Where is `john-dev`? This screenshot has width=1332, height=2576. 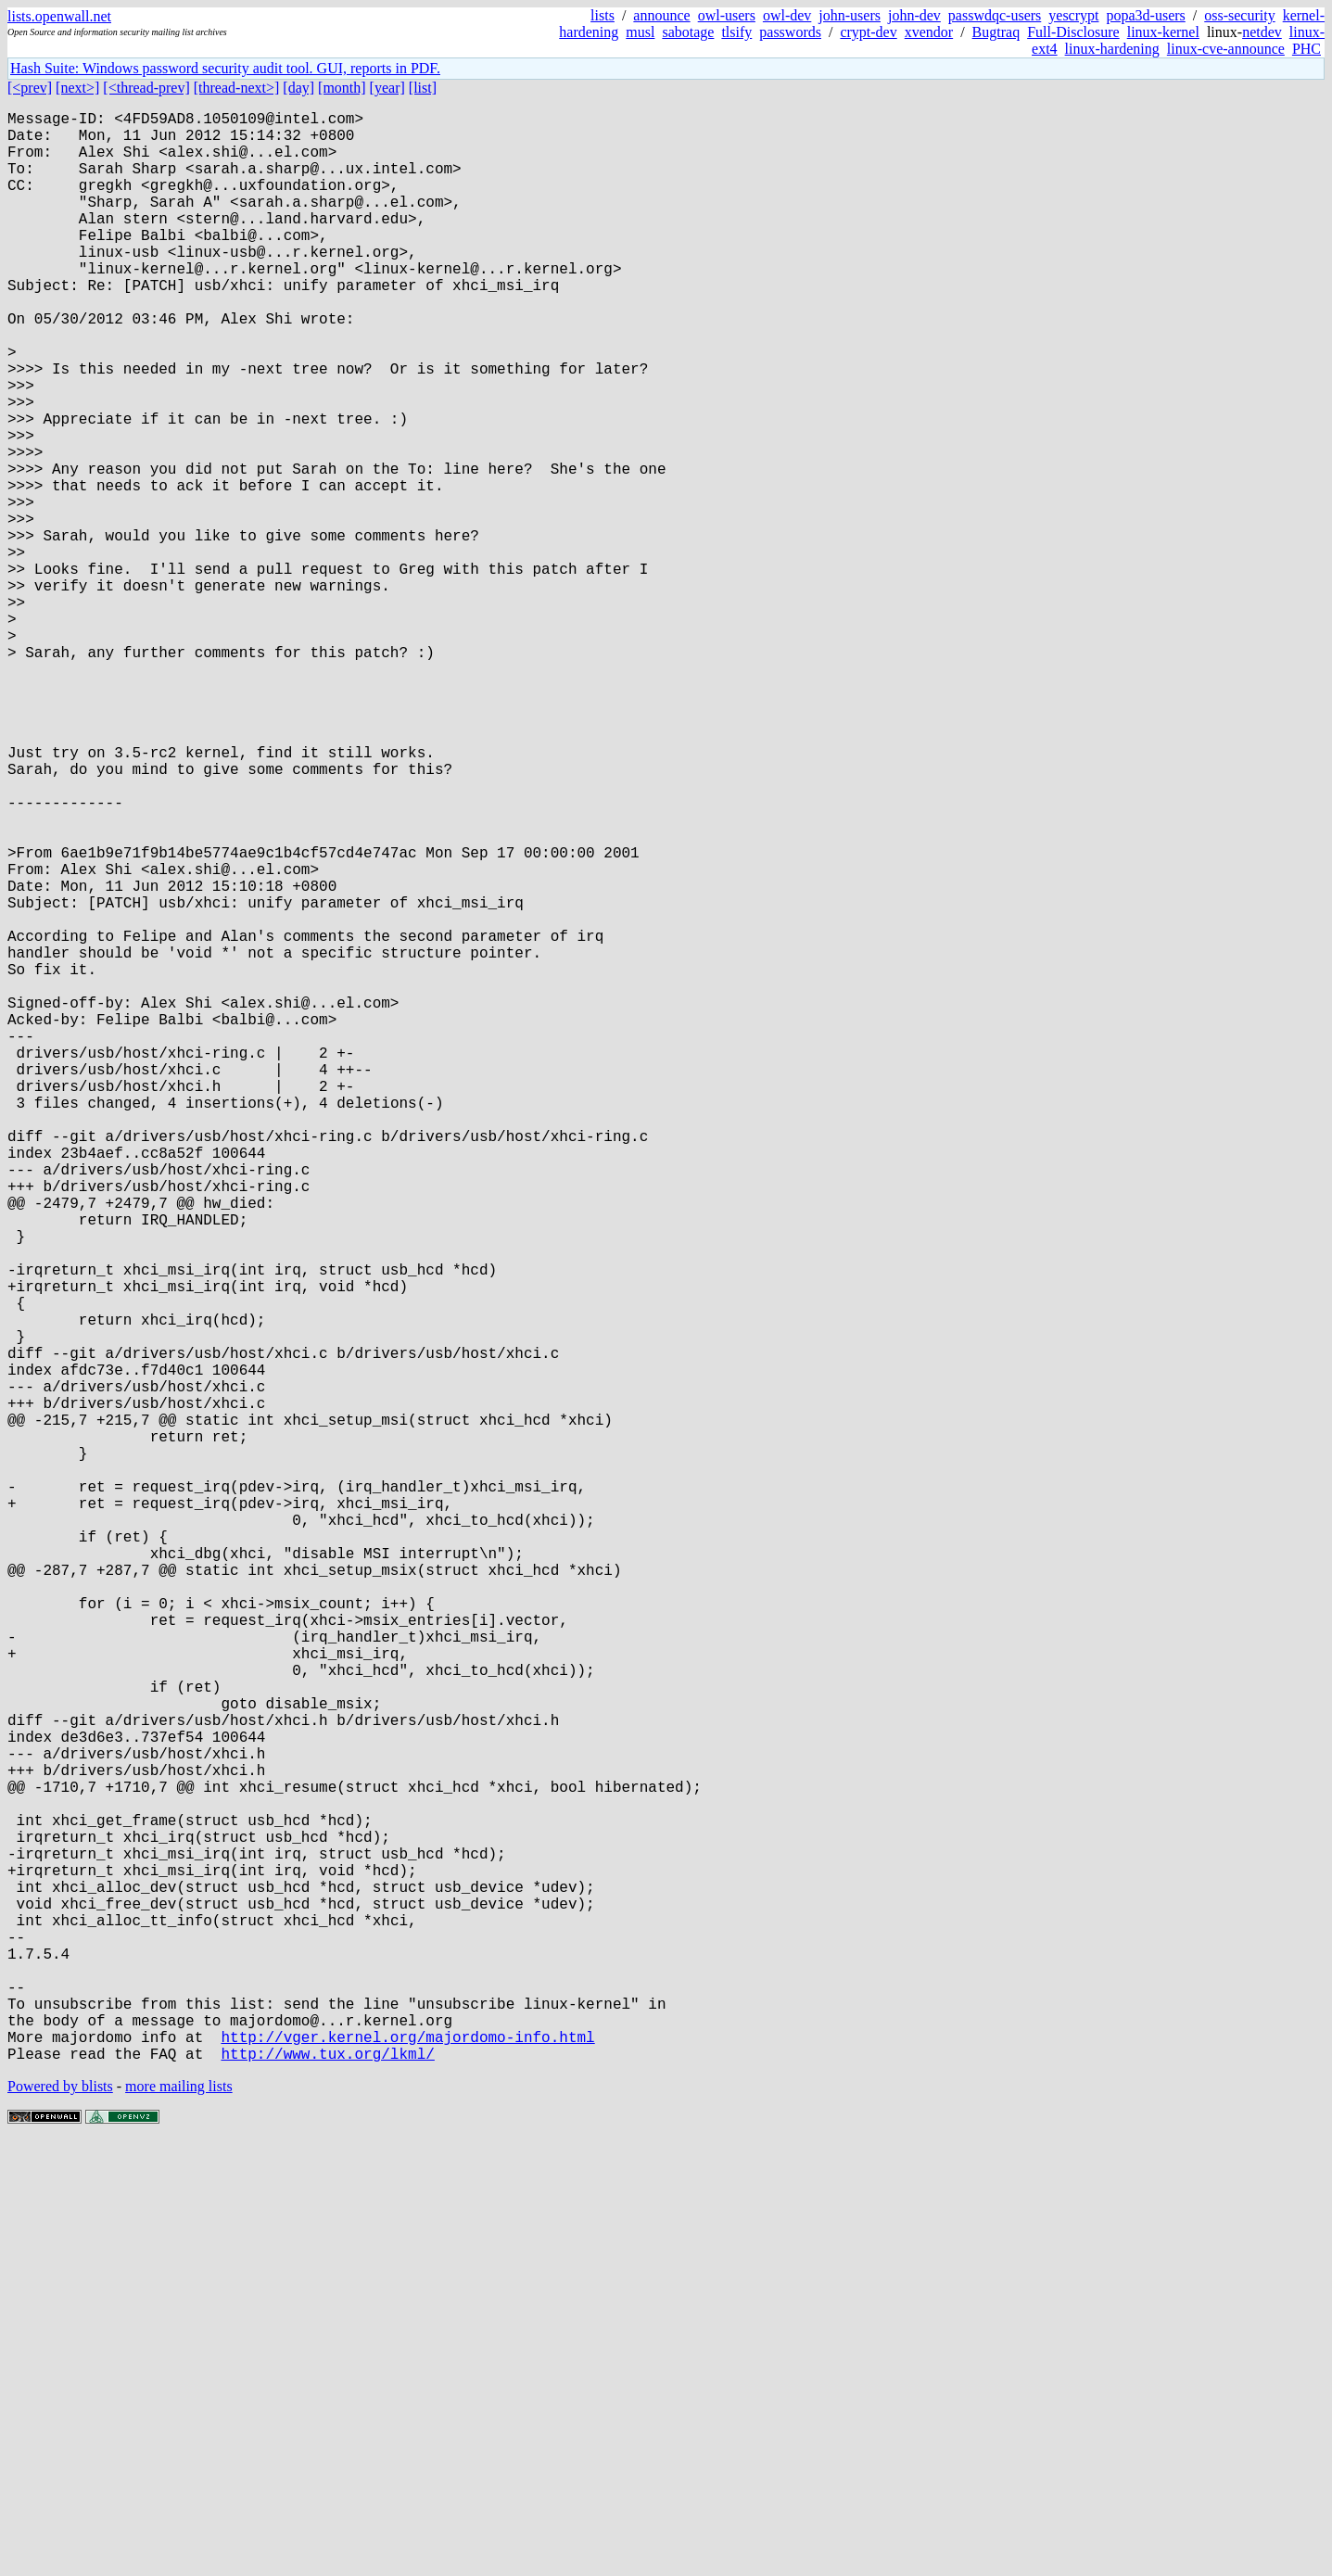
john-dev is located at coordinates (914, 15).